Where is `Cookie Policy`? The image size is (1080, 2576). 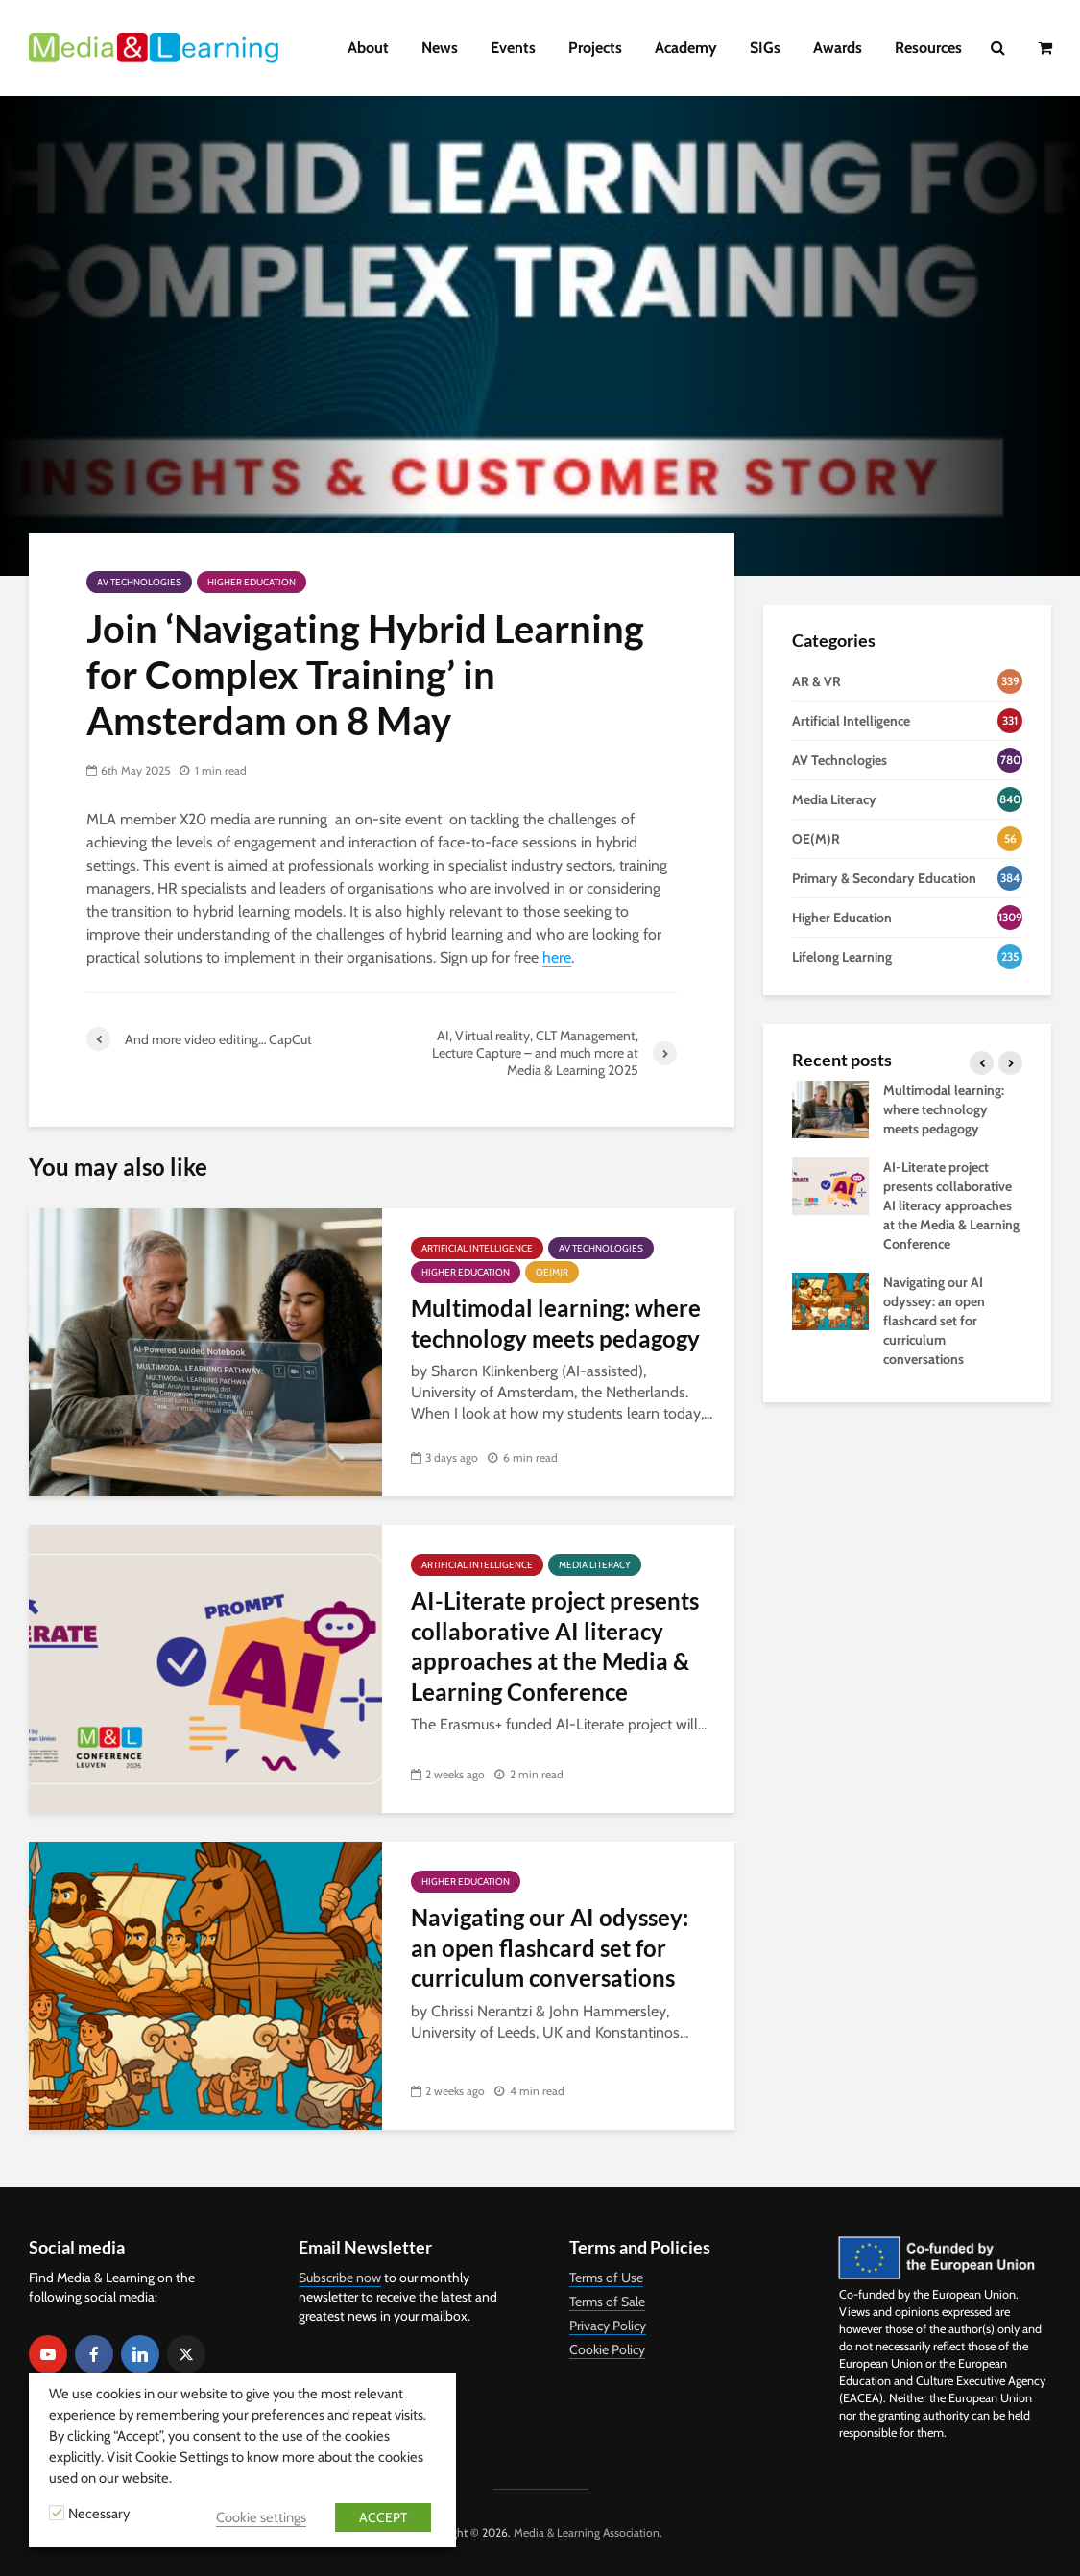
Cookie Policy is located at coordinates (607, 2349).